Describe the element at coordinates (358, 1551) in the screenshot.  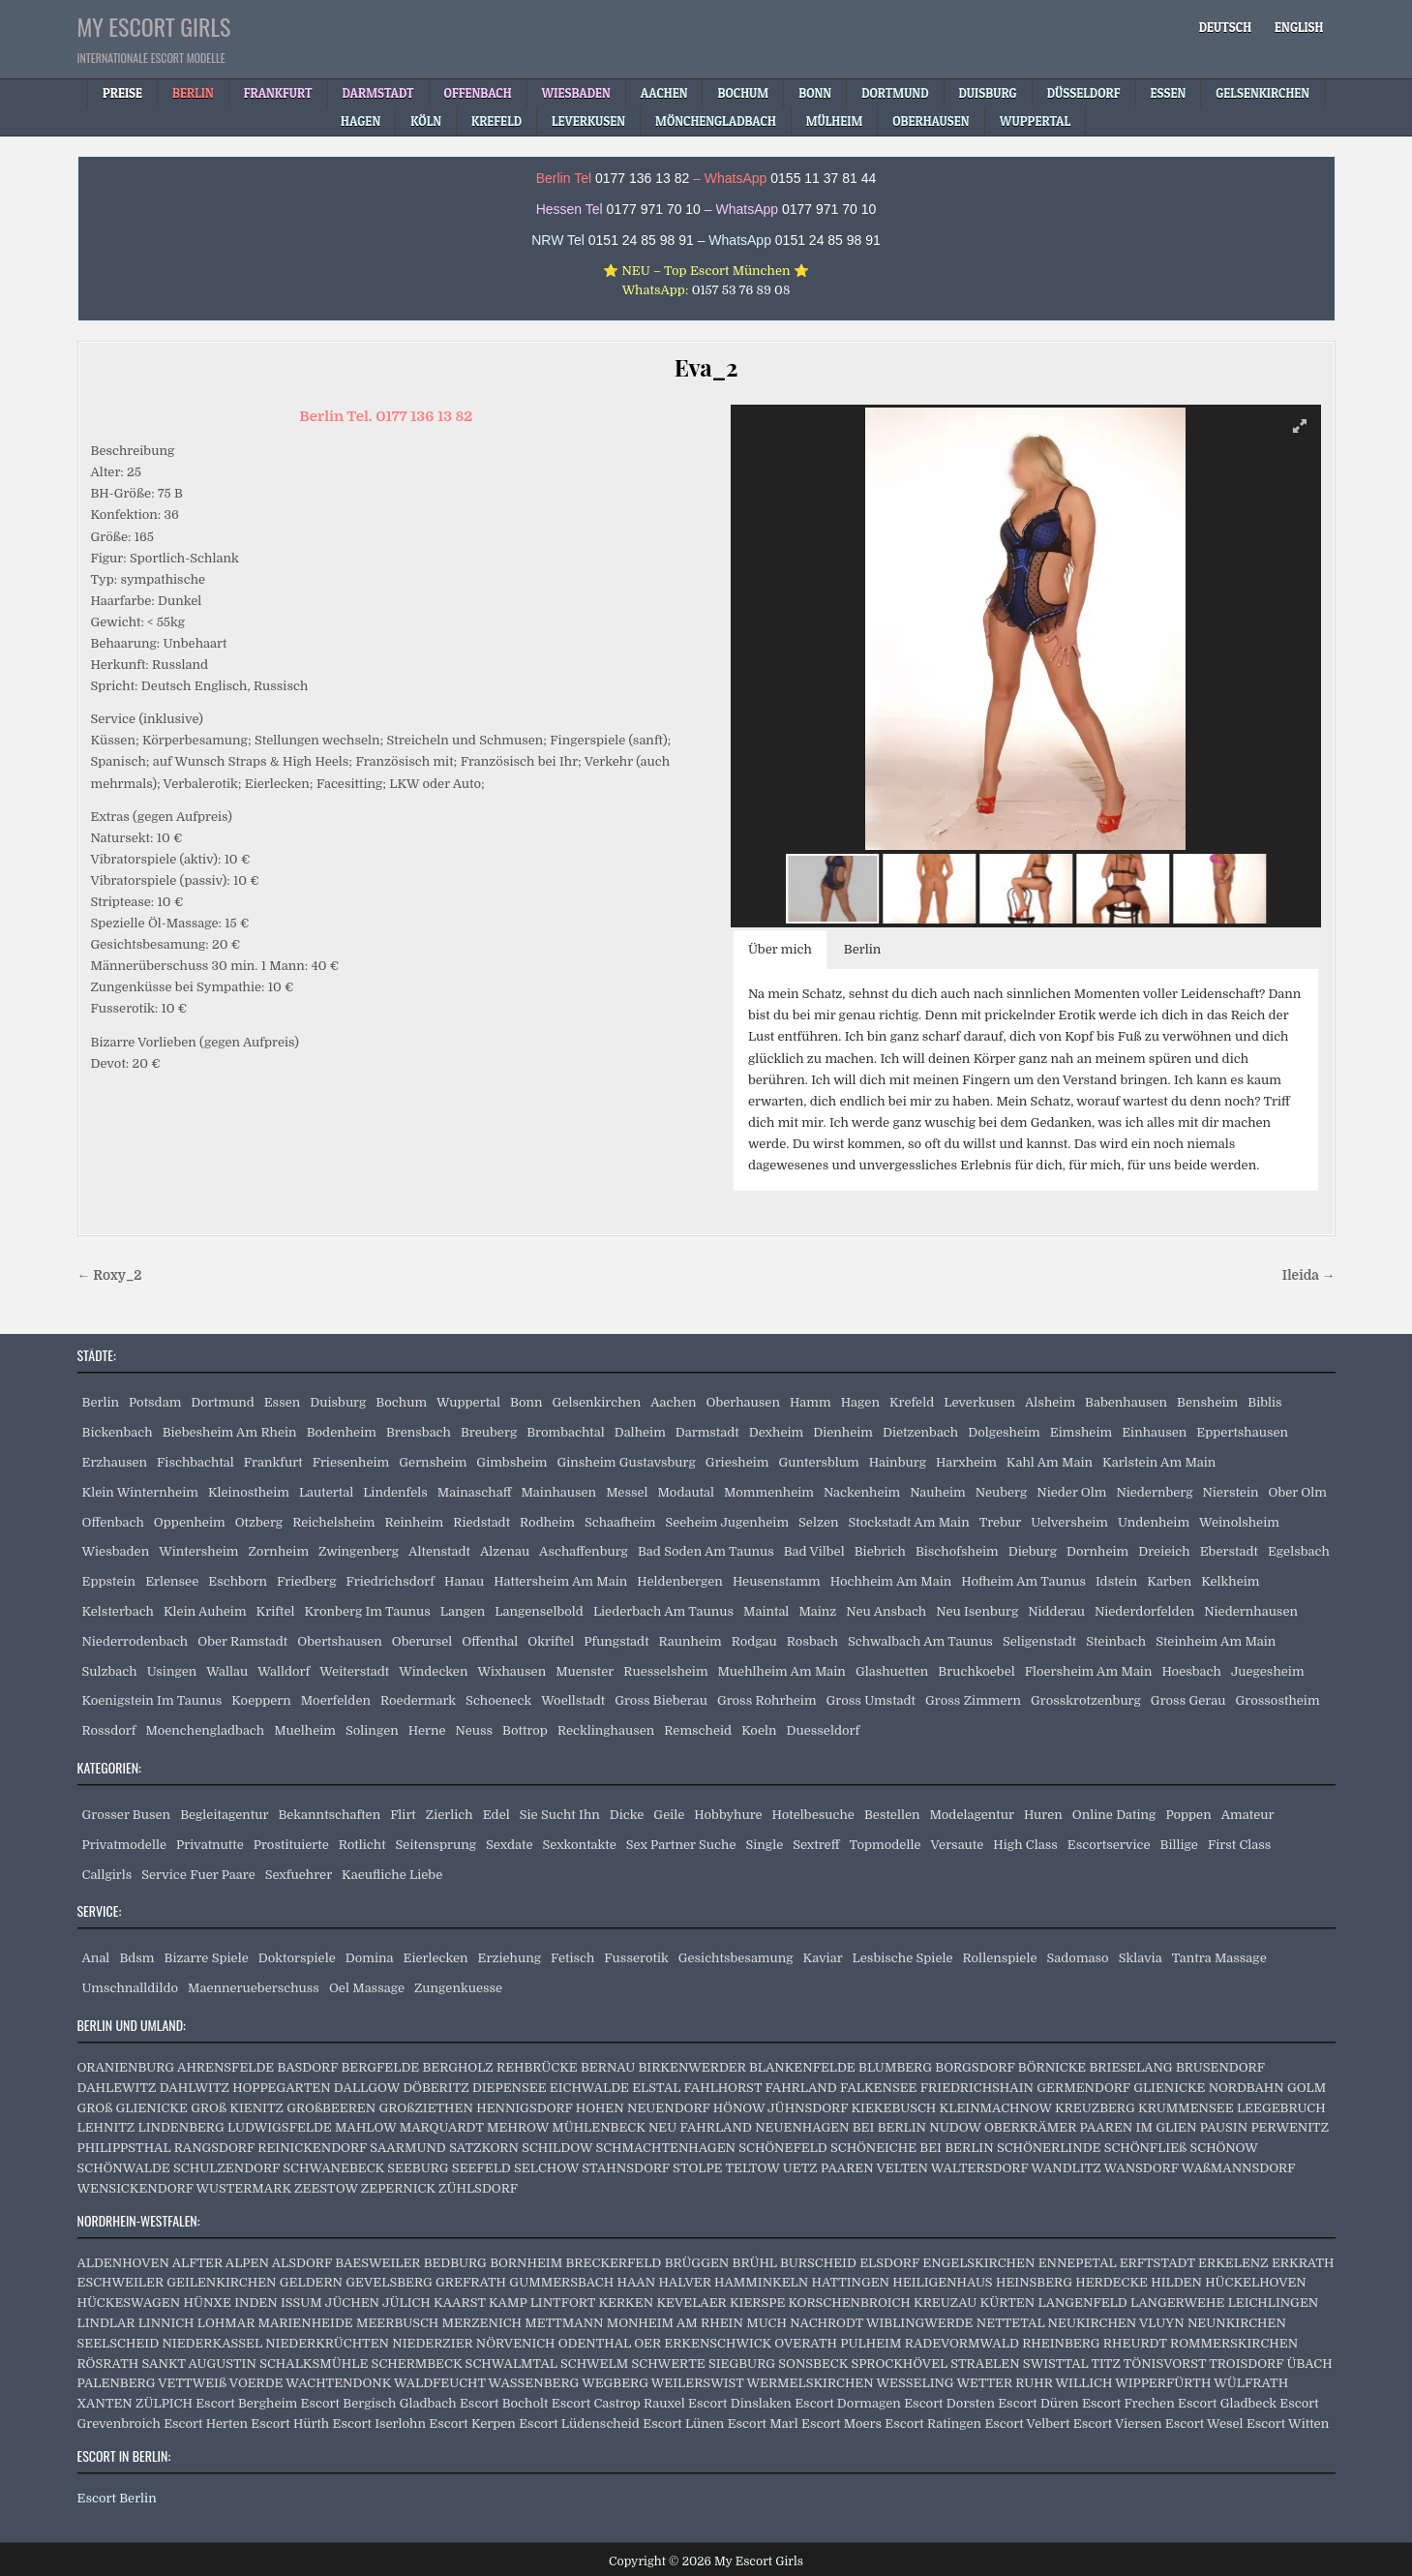
I see `Zwingenberg` at that location.